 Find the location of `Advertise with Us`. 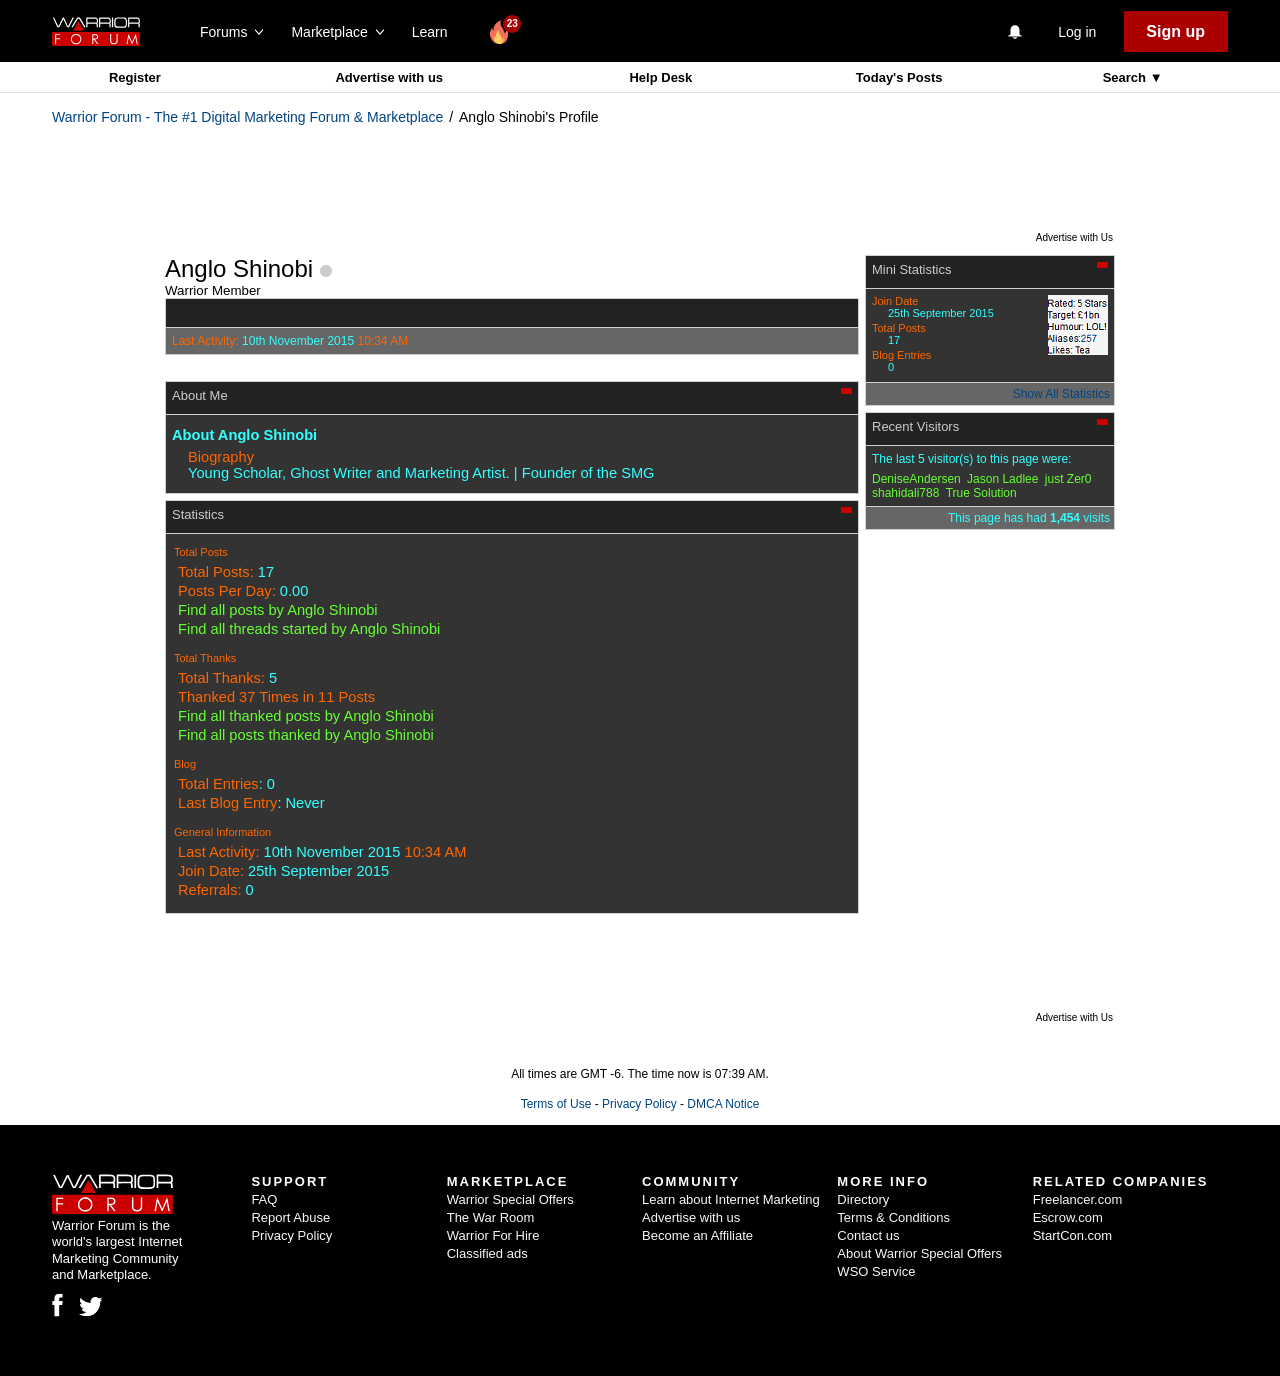

Advertise with Us is located at coordinates (1074, 237).